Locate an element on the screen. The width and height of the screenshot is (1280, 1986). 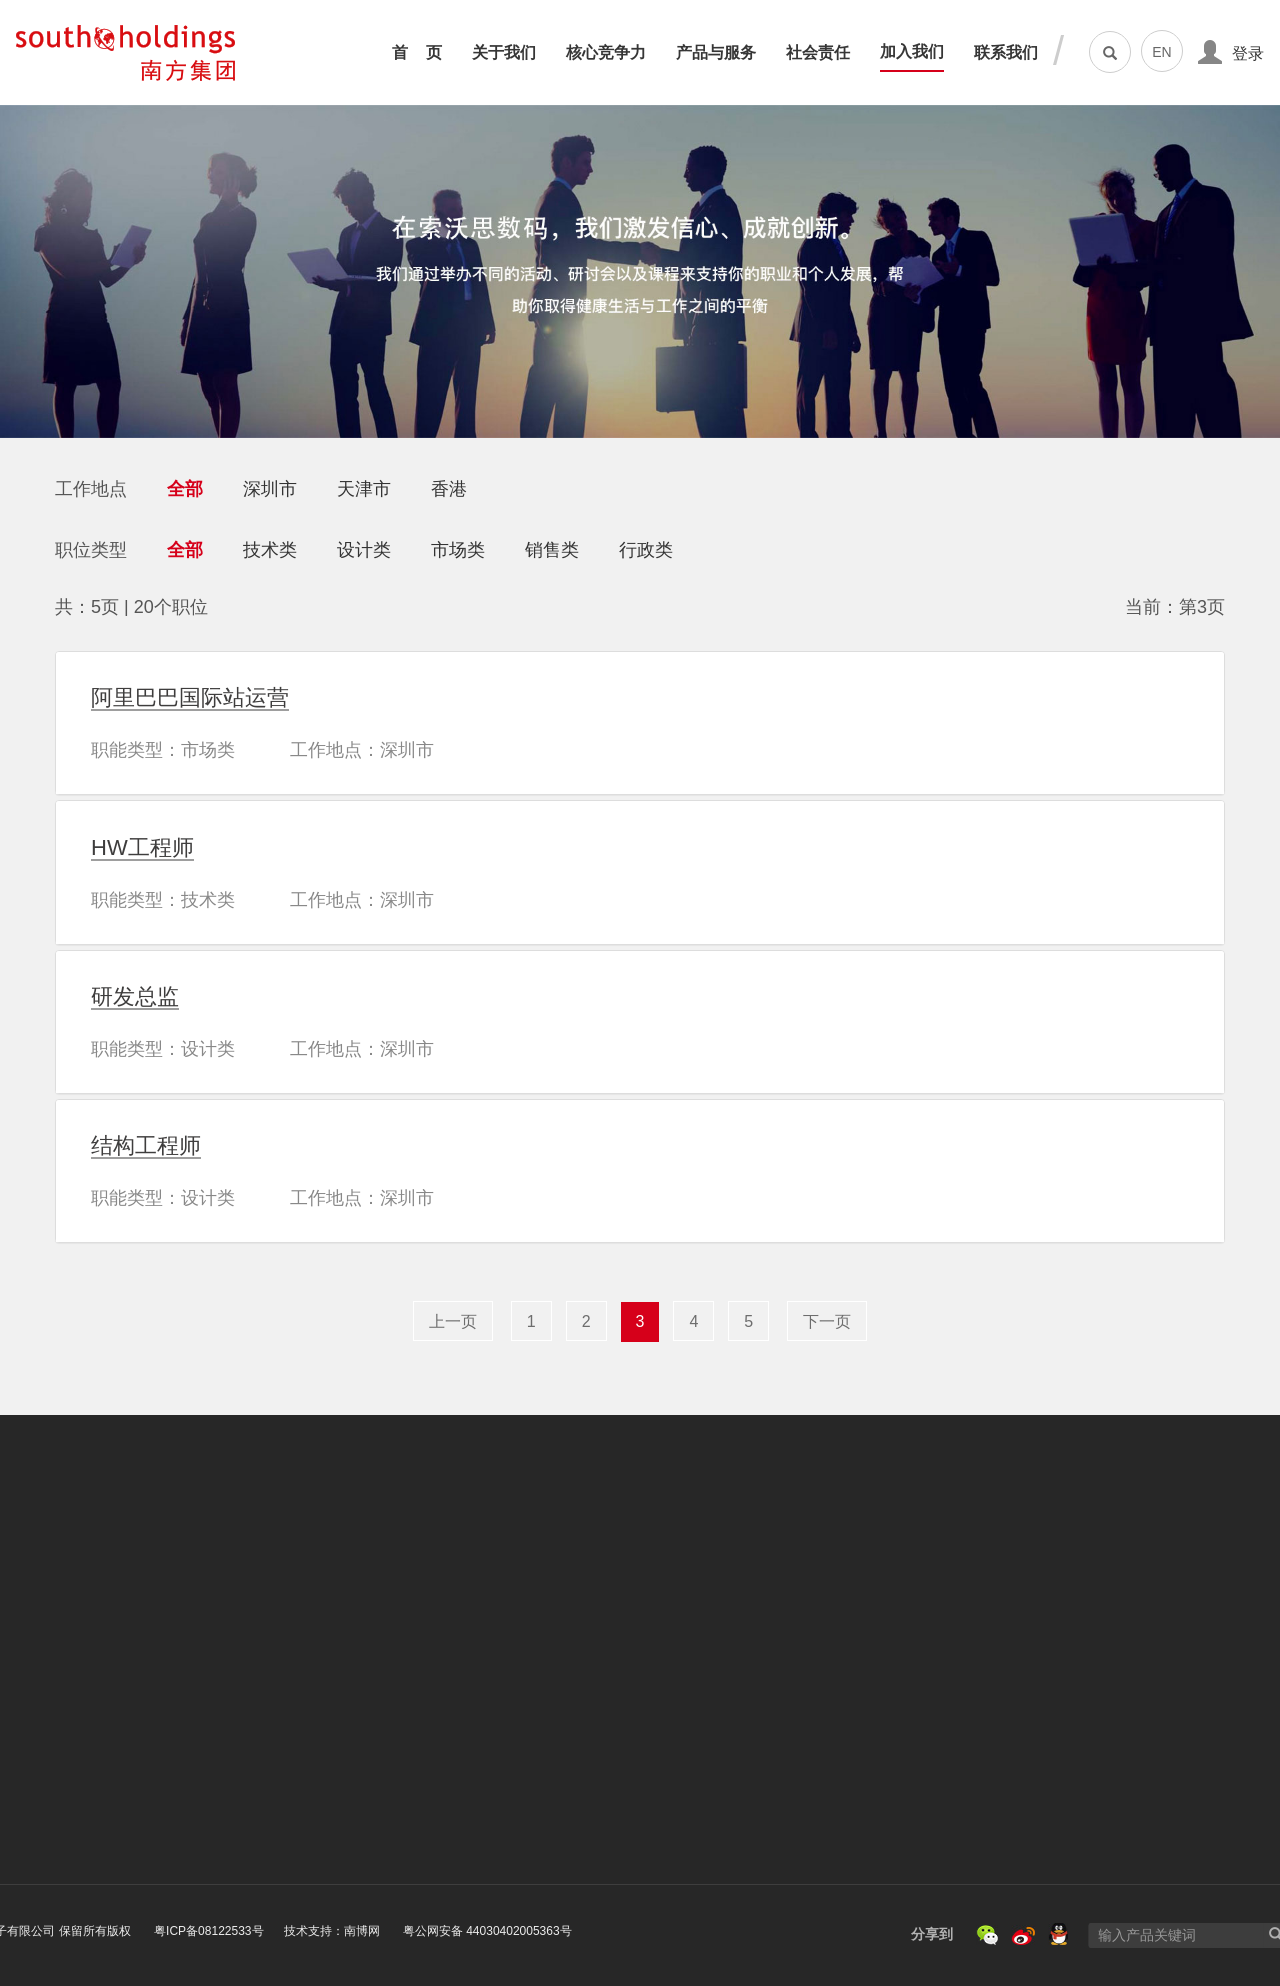
企业文化 is located at coordinates (83, 1691).